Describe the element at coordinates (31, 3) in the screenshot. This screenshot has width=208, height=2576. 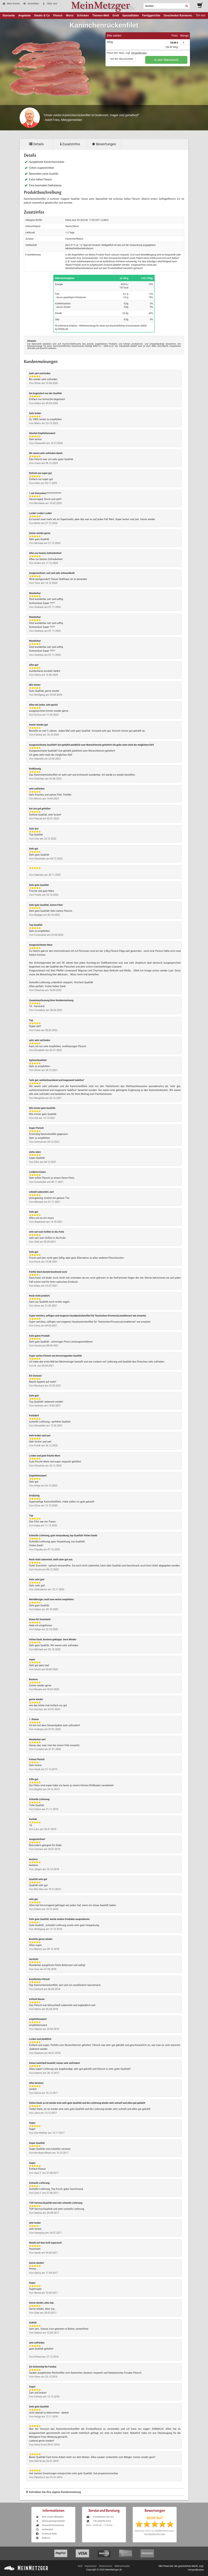
I see `Anmelden` at that location.